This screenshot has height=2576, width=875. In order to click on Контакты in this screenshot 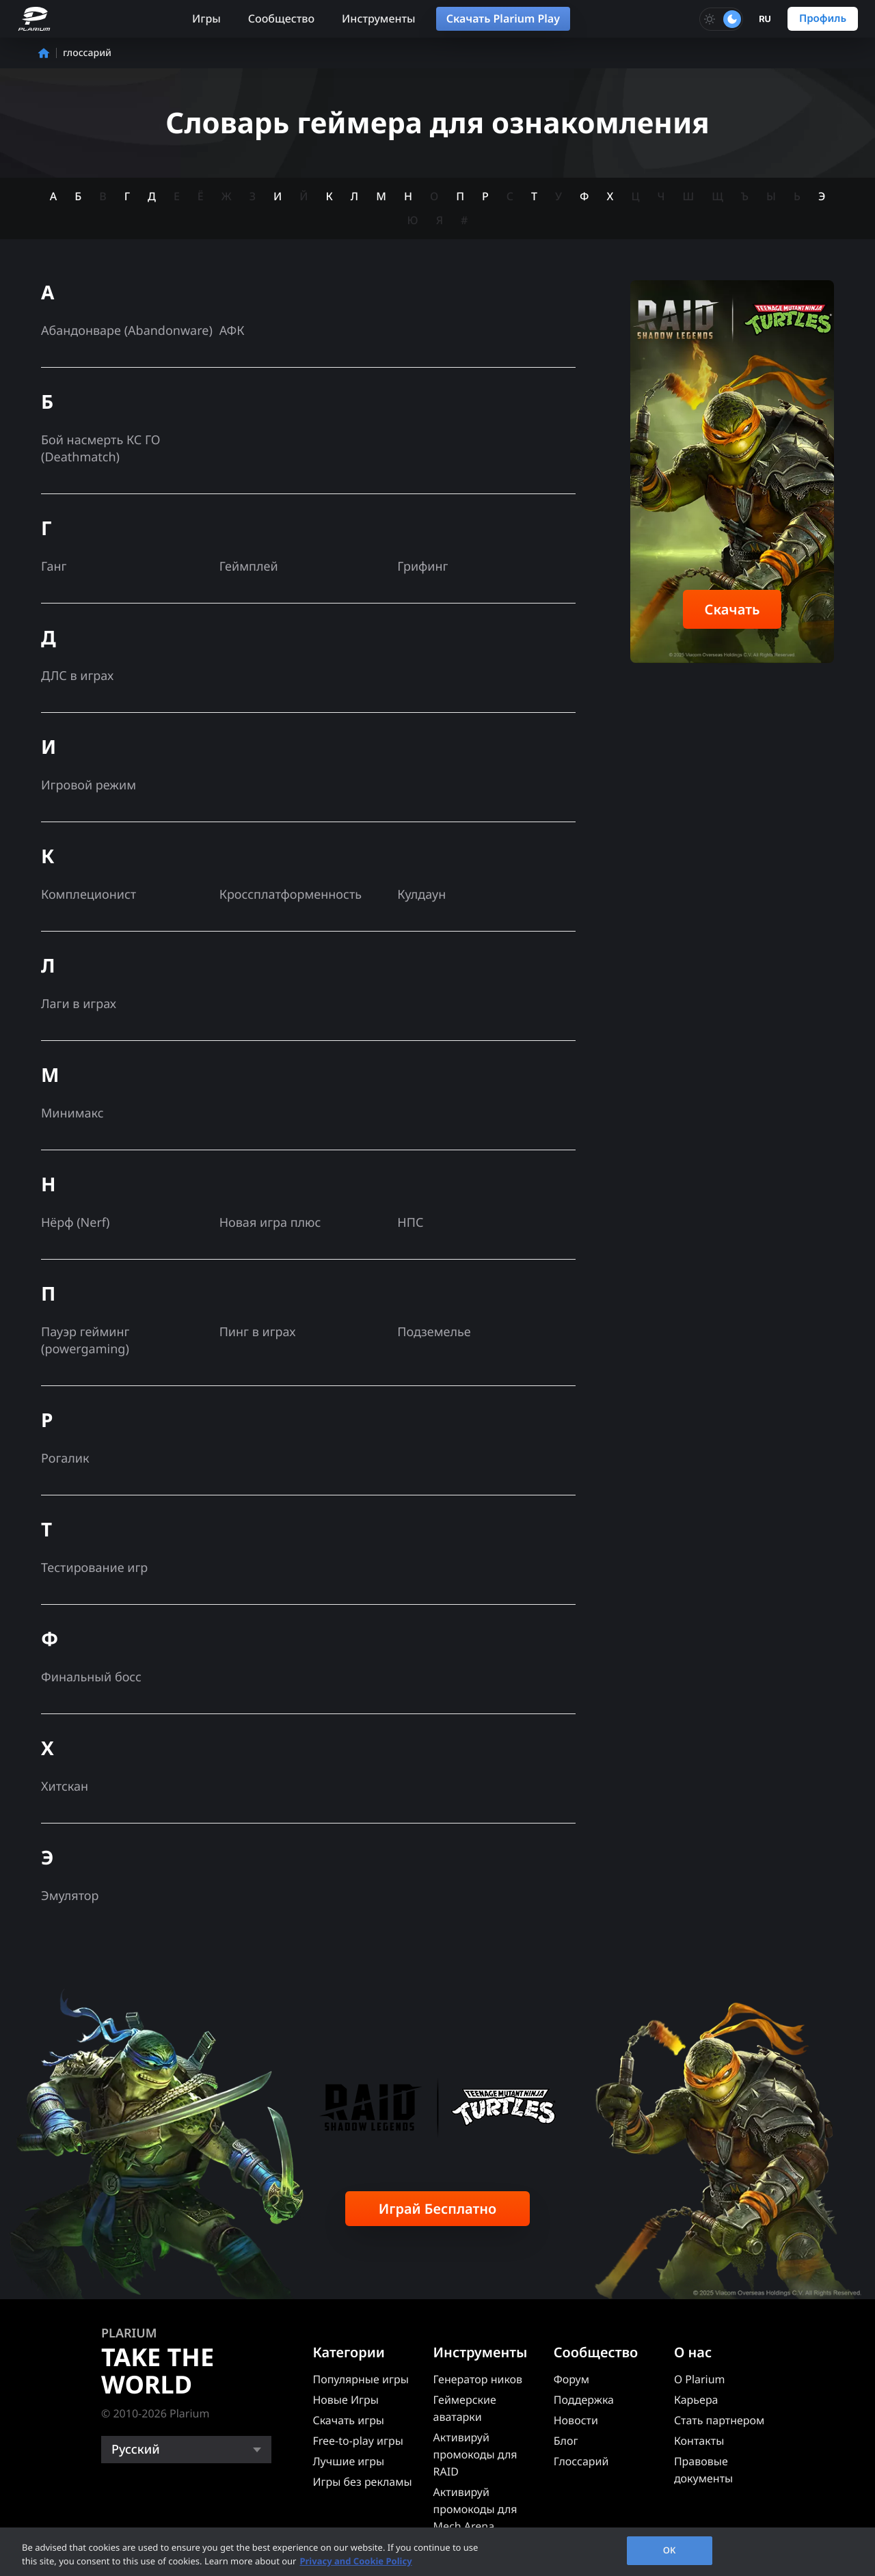, I will do `click(699, 2440)`.